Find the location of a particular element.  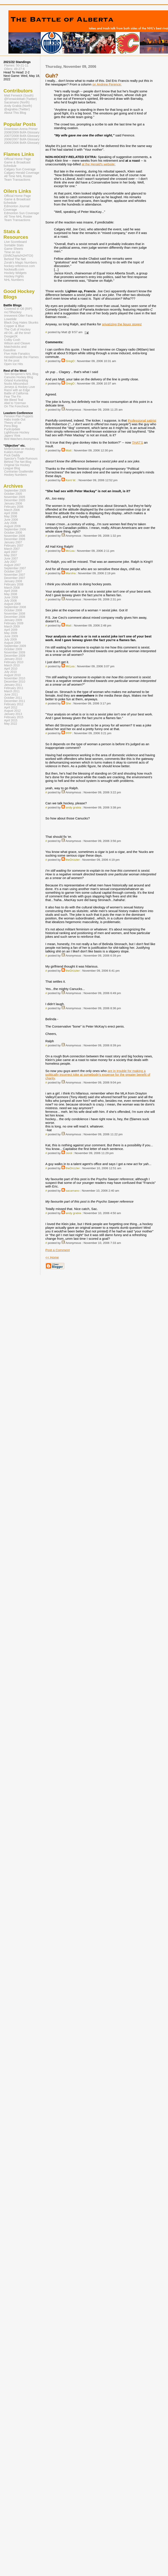

Spector's Trade Rumours is located at coordinates (21, 458).